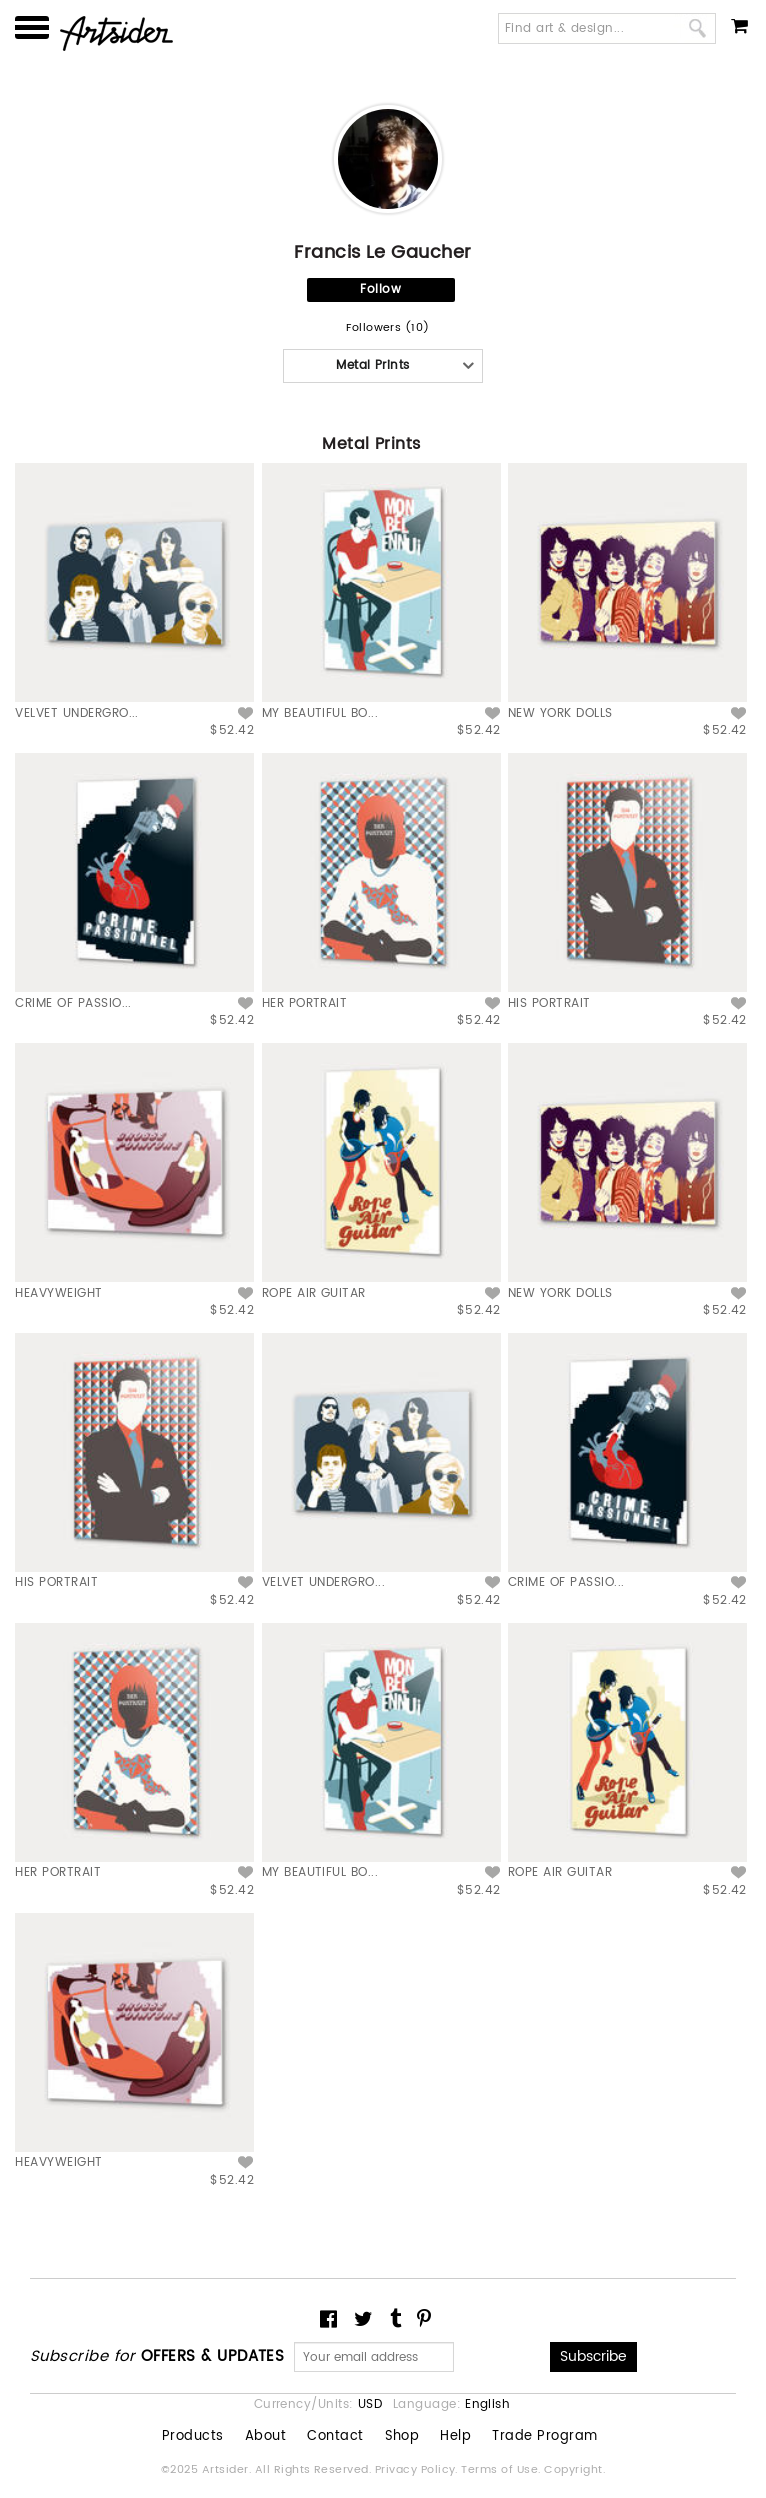  What do you see at coordinates (335, 2437) in the screenshot?
I see `Contact` at bounding box center [335, 2437].